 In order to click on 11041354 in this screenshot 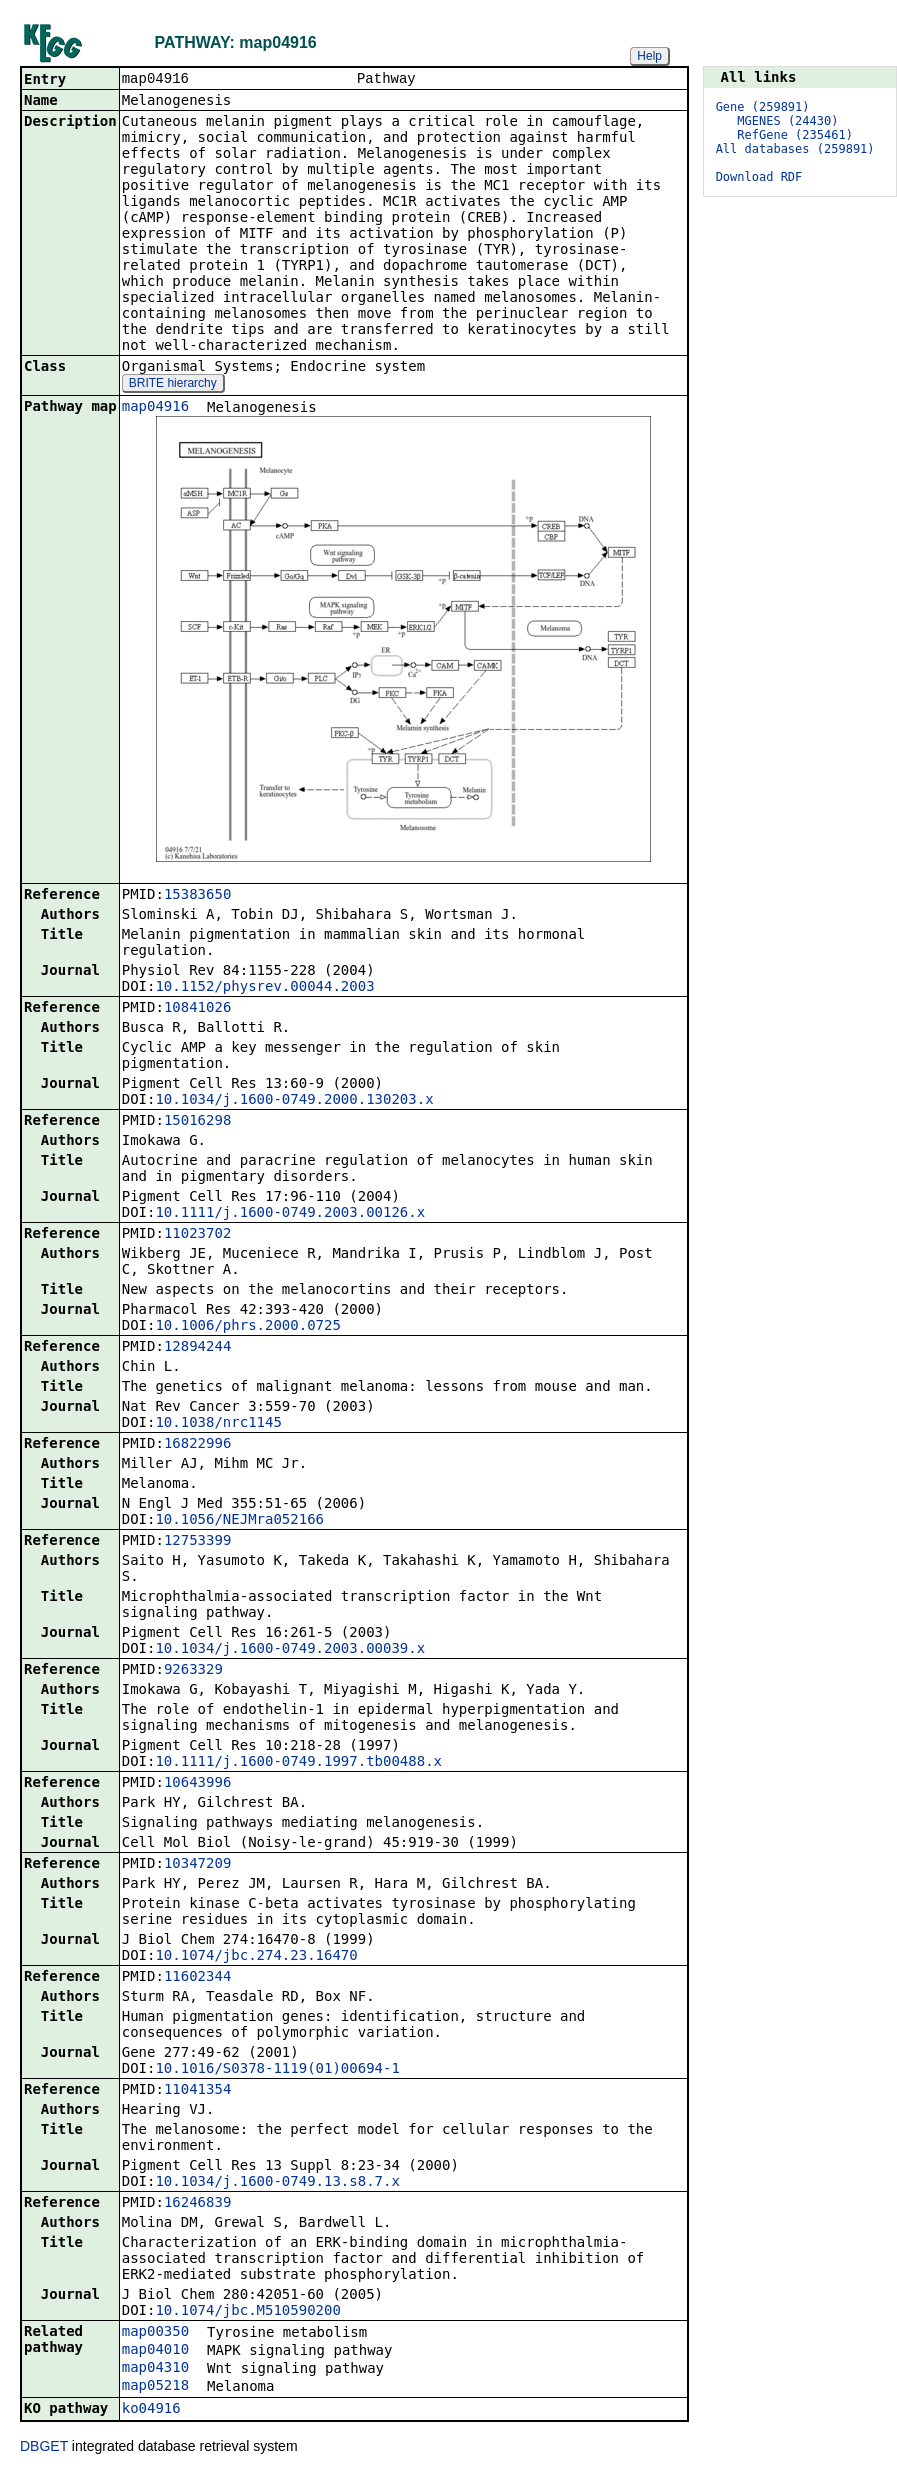, I will do `click(197, 2091)`.